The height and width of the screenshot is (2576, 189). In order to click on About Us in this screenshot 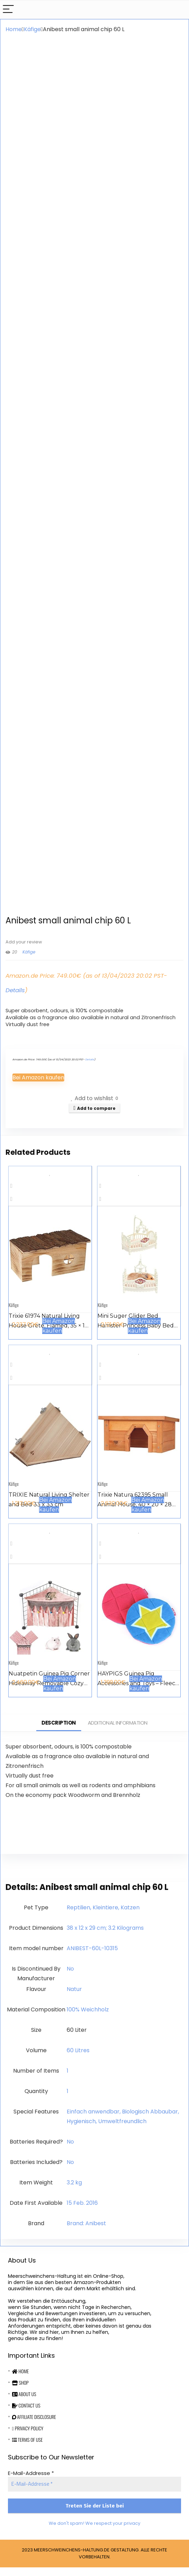, I will do `click(24, 2402)`.